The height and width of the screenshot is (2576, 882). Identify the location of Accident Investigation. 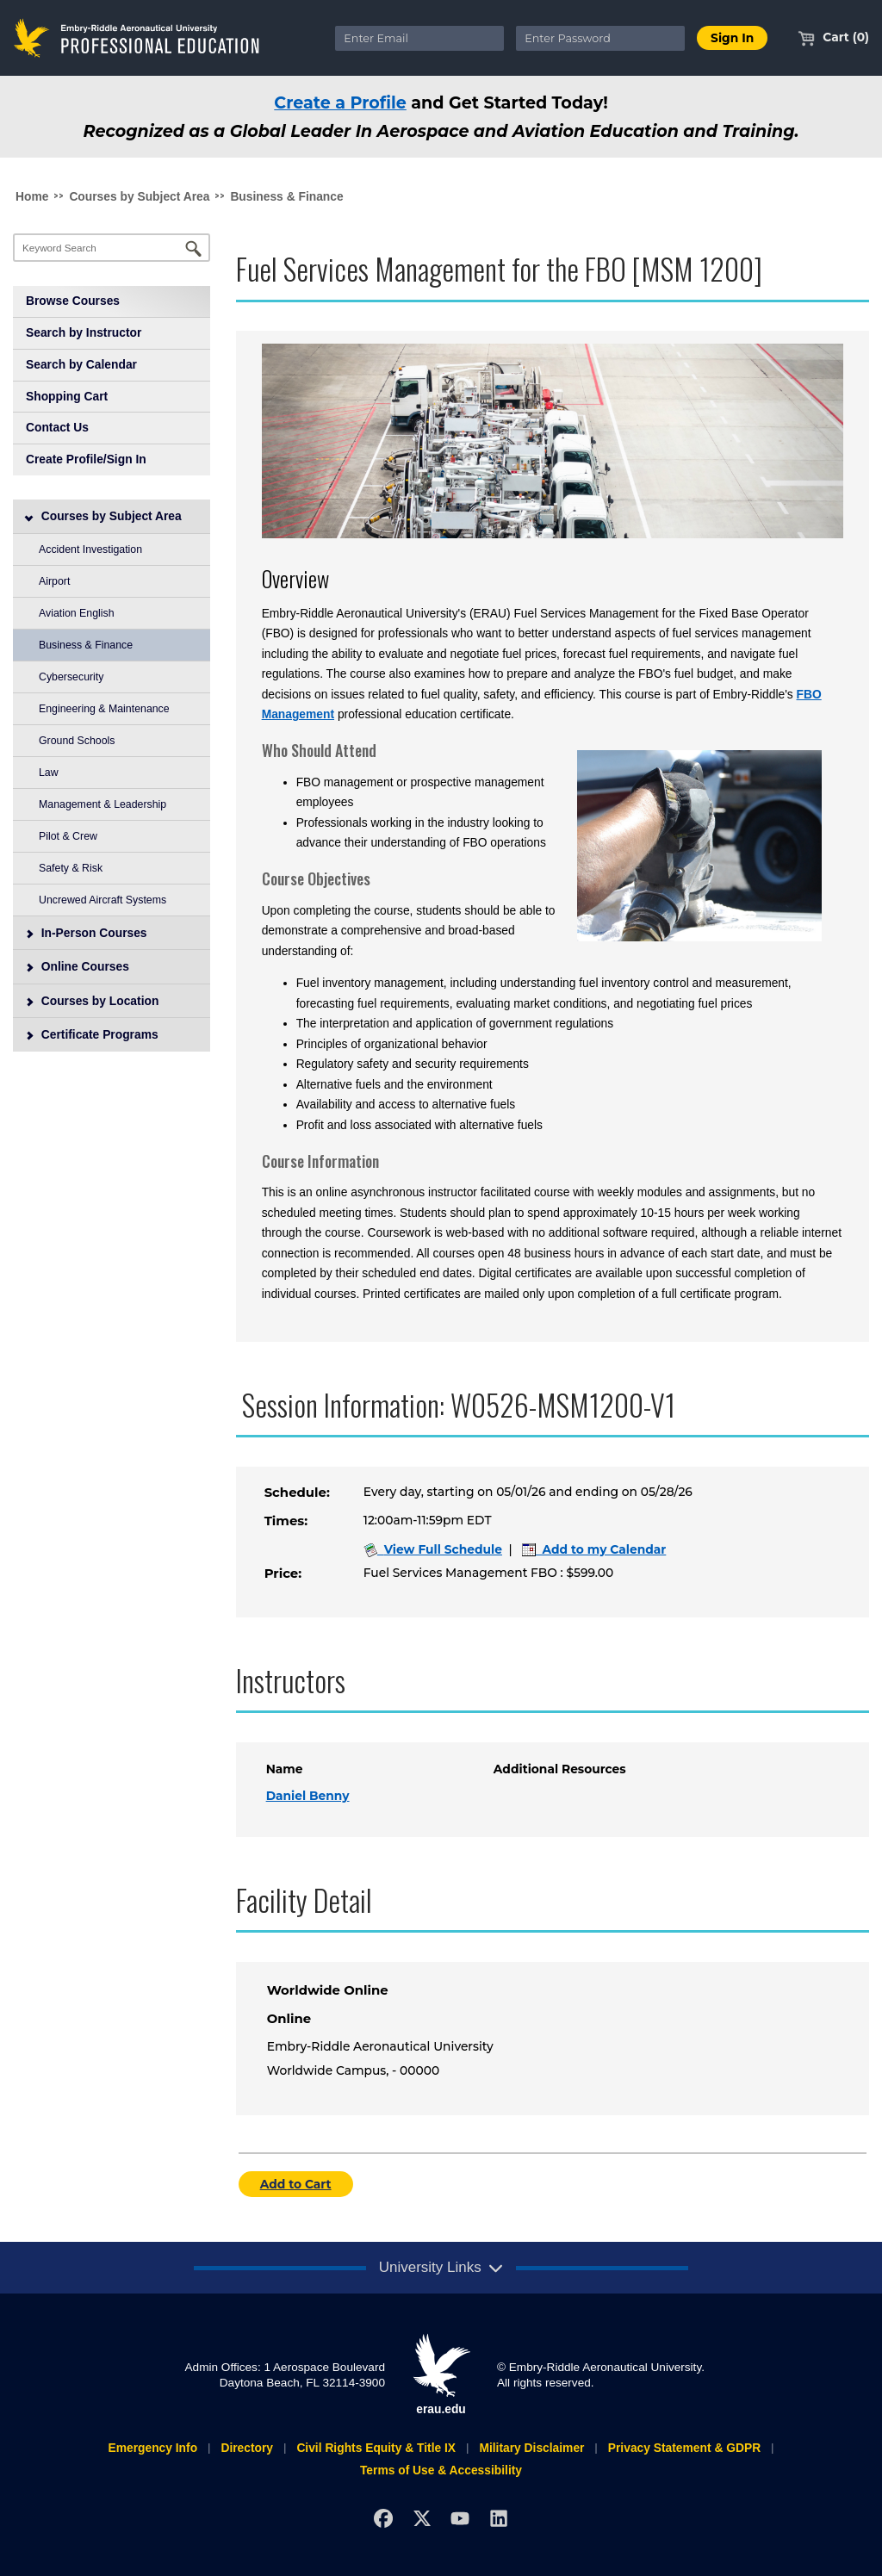
(90, 549).